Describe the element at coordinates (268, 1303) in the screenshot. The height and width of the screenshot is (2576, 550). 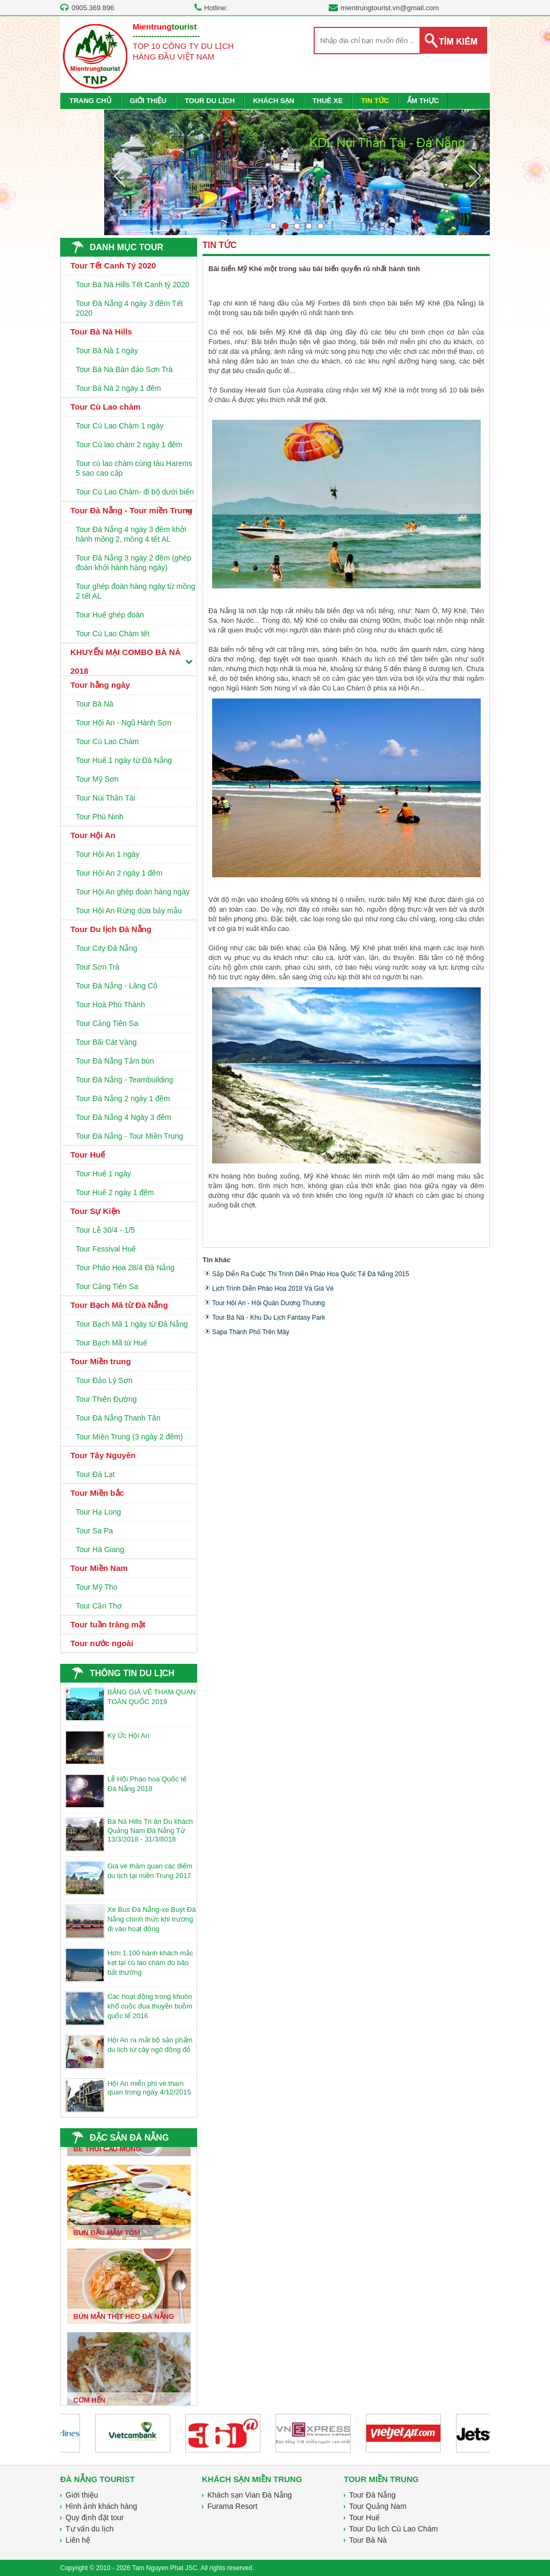
I see `Tour Hội An - Hội Quán Dương Thương` at that location.